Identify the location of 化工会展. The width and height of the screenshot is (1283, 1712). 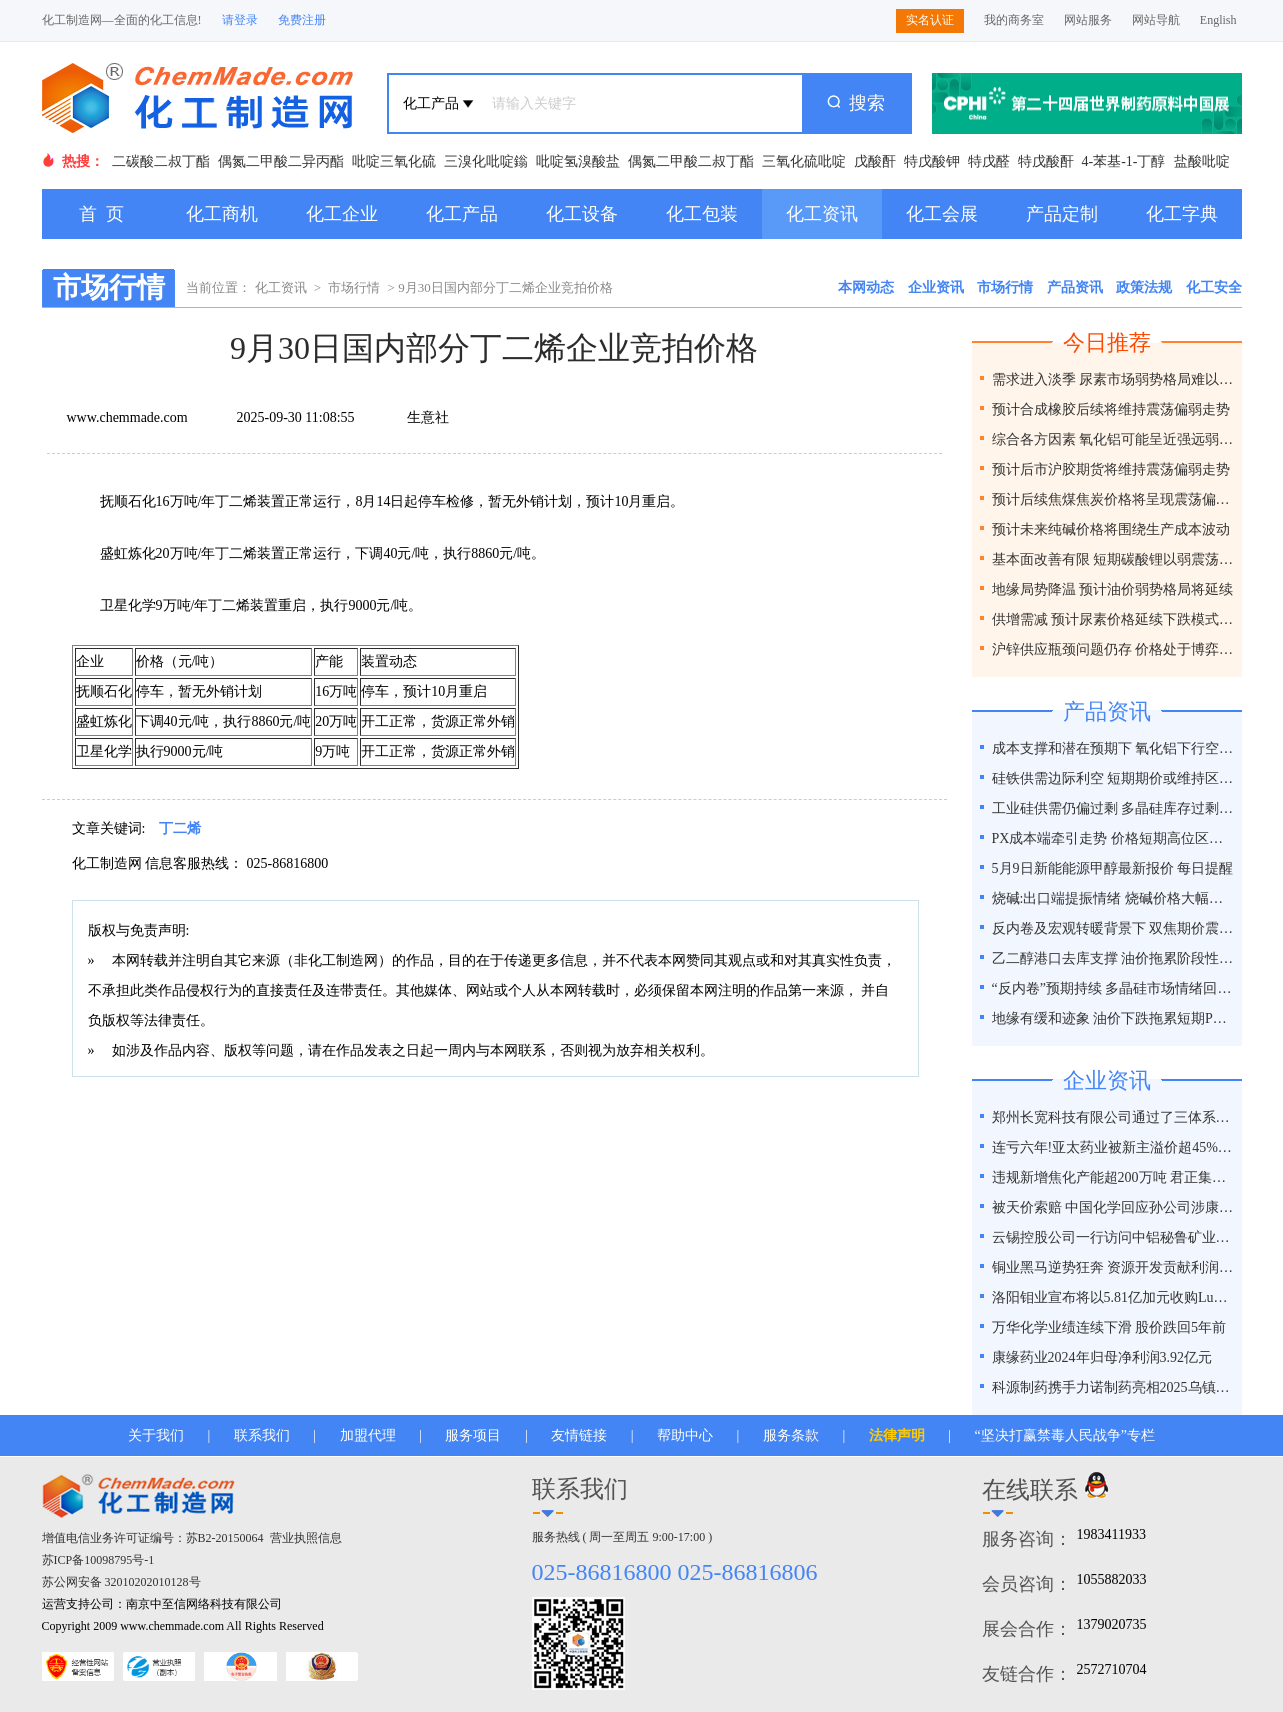
(942, 214).